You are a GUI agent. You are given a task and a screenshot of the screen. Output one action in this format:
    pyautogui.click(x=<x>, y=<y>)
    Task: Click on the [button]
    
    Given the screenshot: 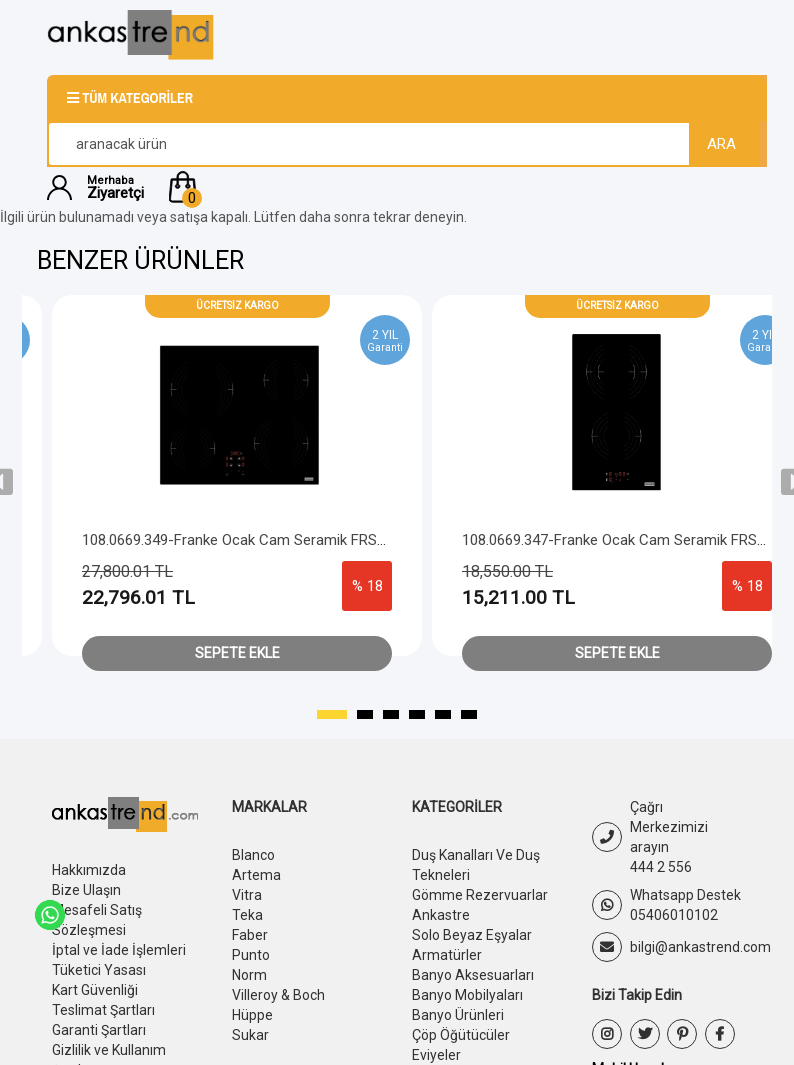 What is the action you would take?
    pyautogui.click(x=455, y=187)
    